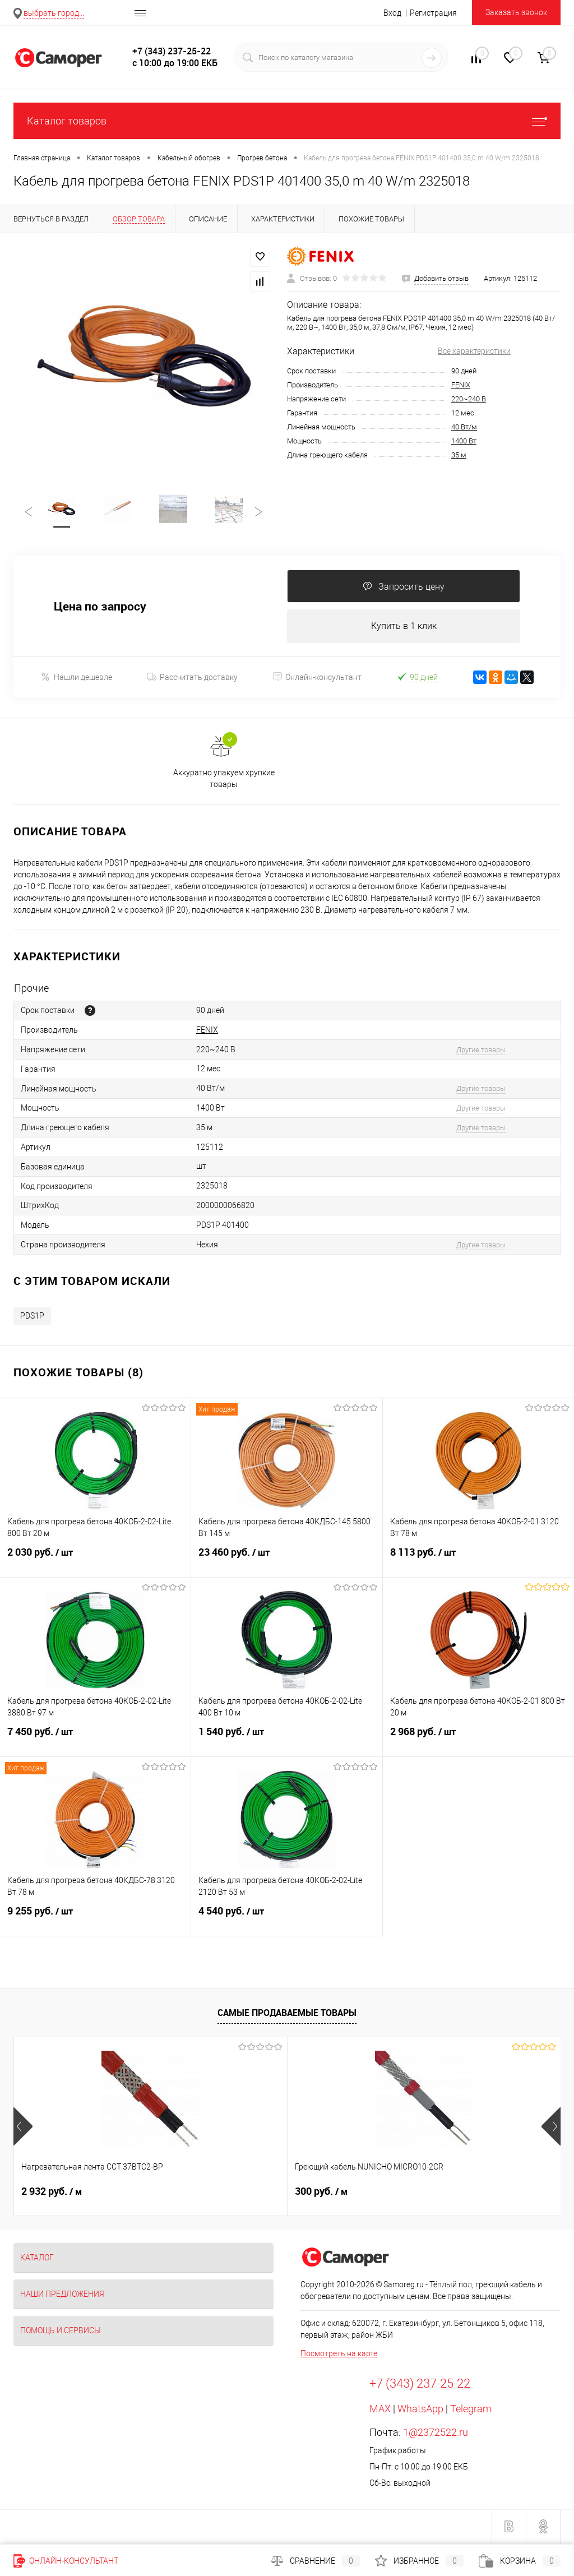 Image resolution: width=574 pixels, height=2576 pixels. I want to click on Каталог товаров, so click(287, 121).